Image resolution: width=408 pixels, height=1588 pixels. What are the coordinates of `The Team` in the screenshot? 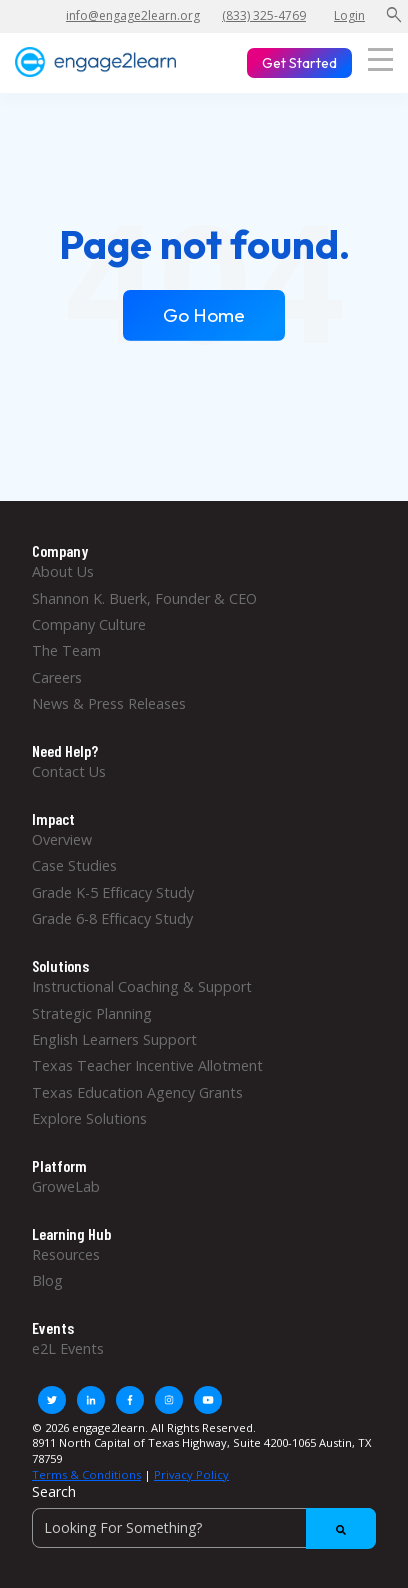 It's located at (66, 650).